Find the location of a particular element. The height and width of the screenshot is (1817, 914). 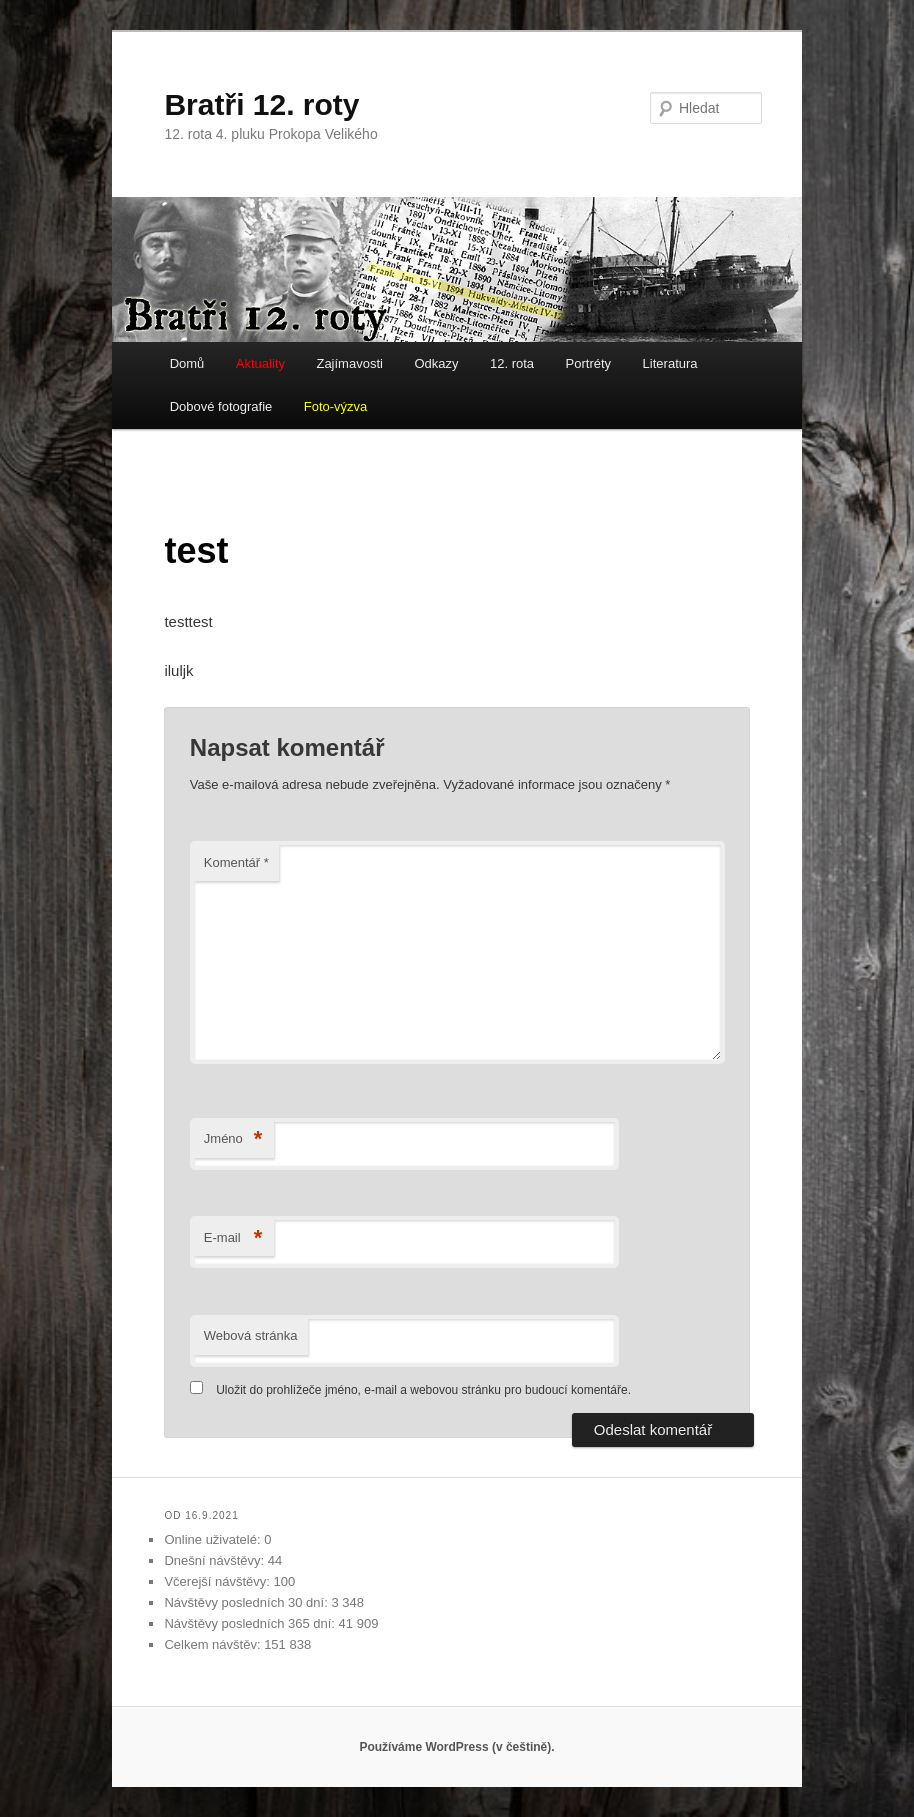

Používáme WordPress (v češtině). is located at coordinates (456, 1747).